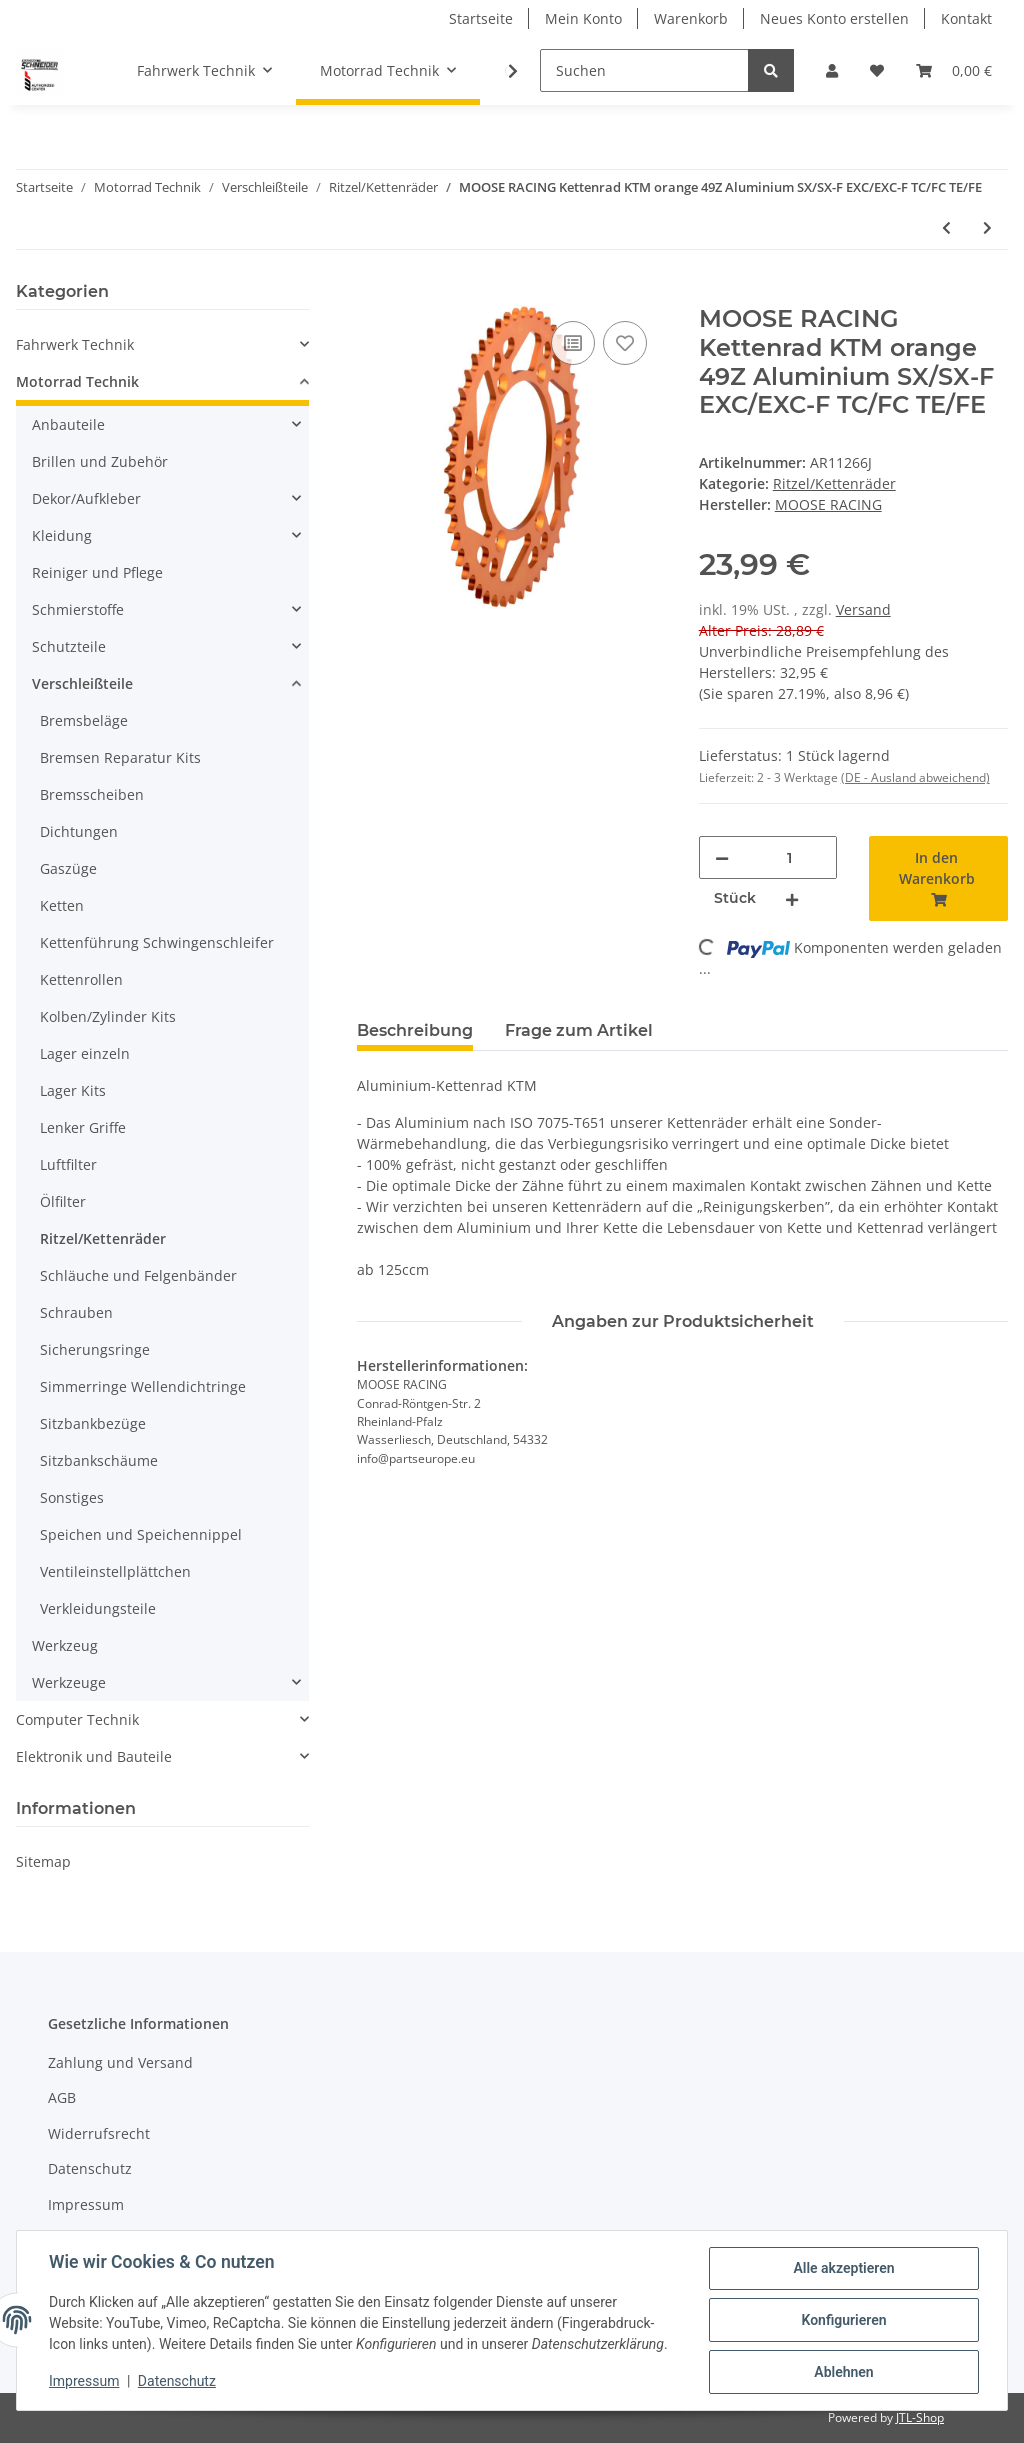  What do you see at coordinates (62, 2097) in the screenshot?
I see `AGB` at bounding box center [62, 2097].